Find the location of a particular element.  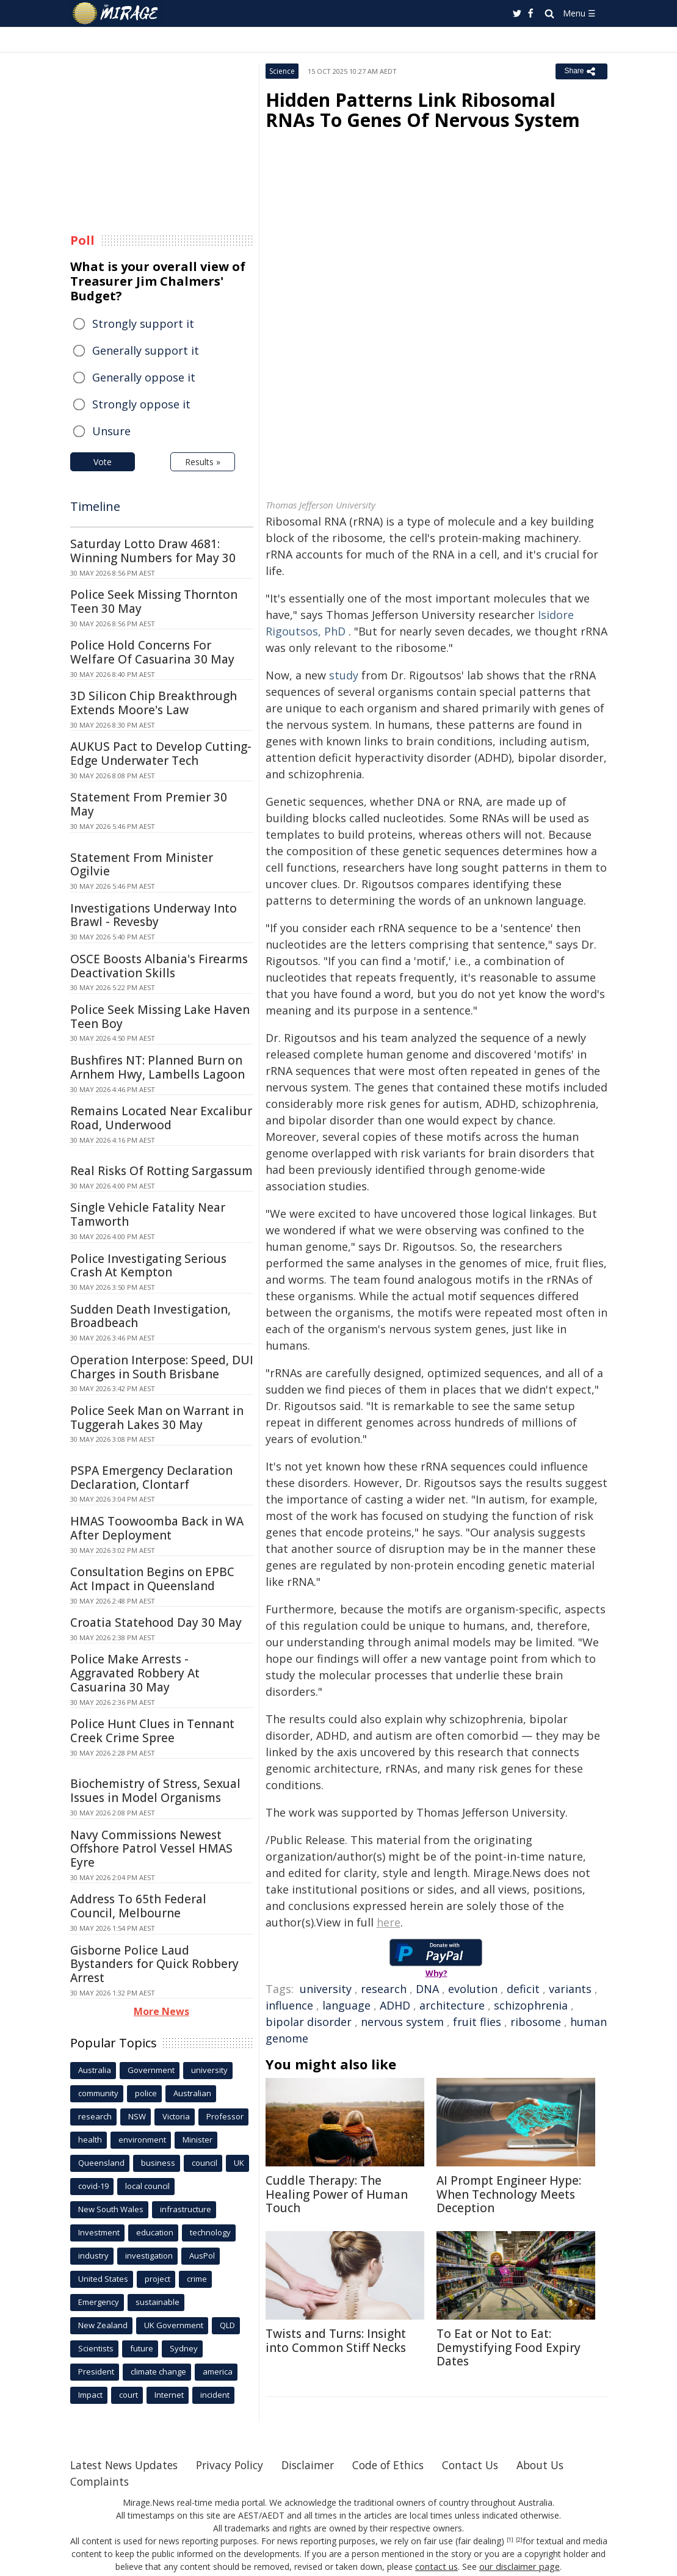

architecture is located at coordinates (452, 2005).